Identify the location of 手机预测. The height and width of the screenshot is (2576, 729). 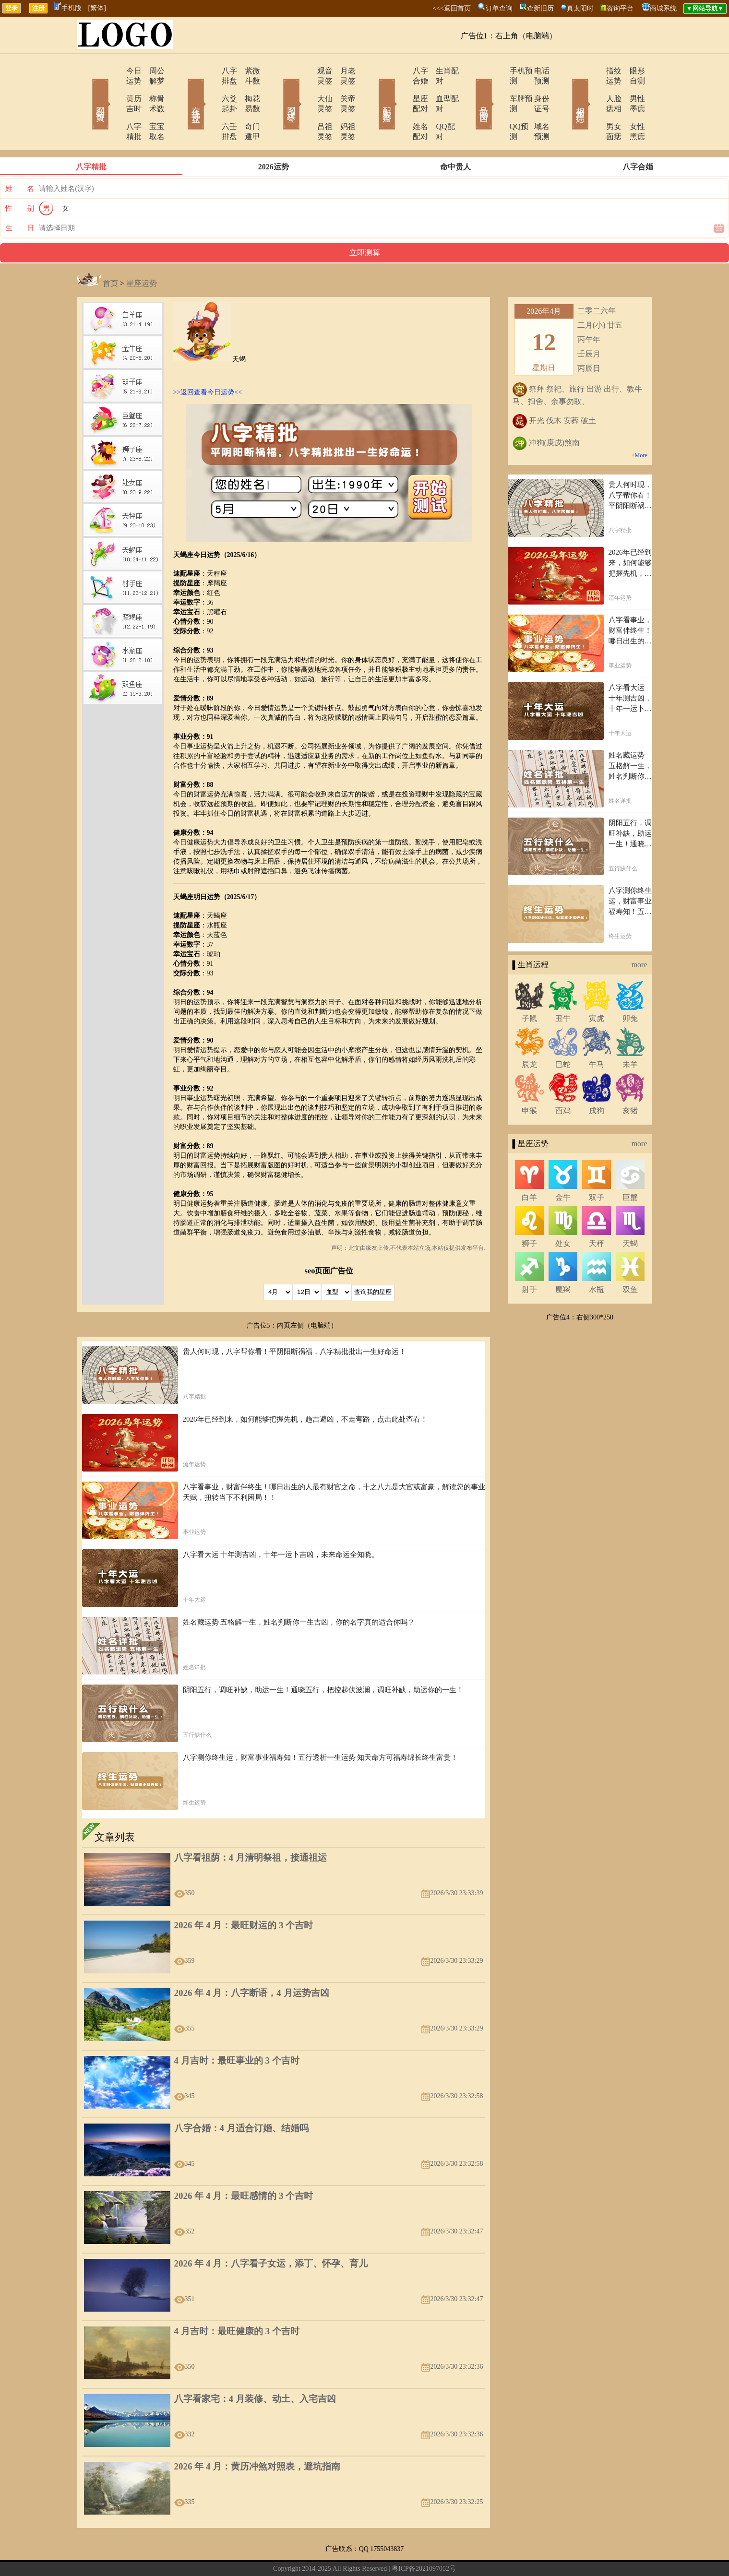
(497, 71).